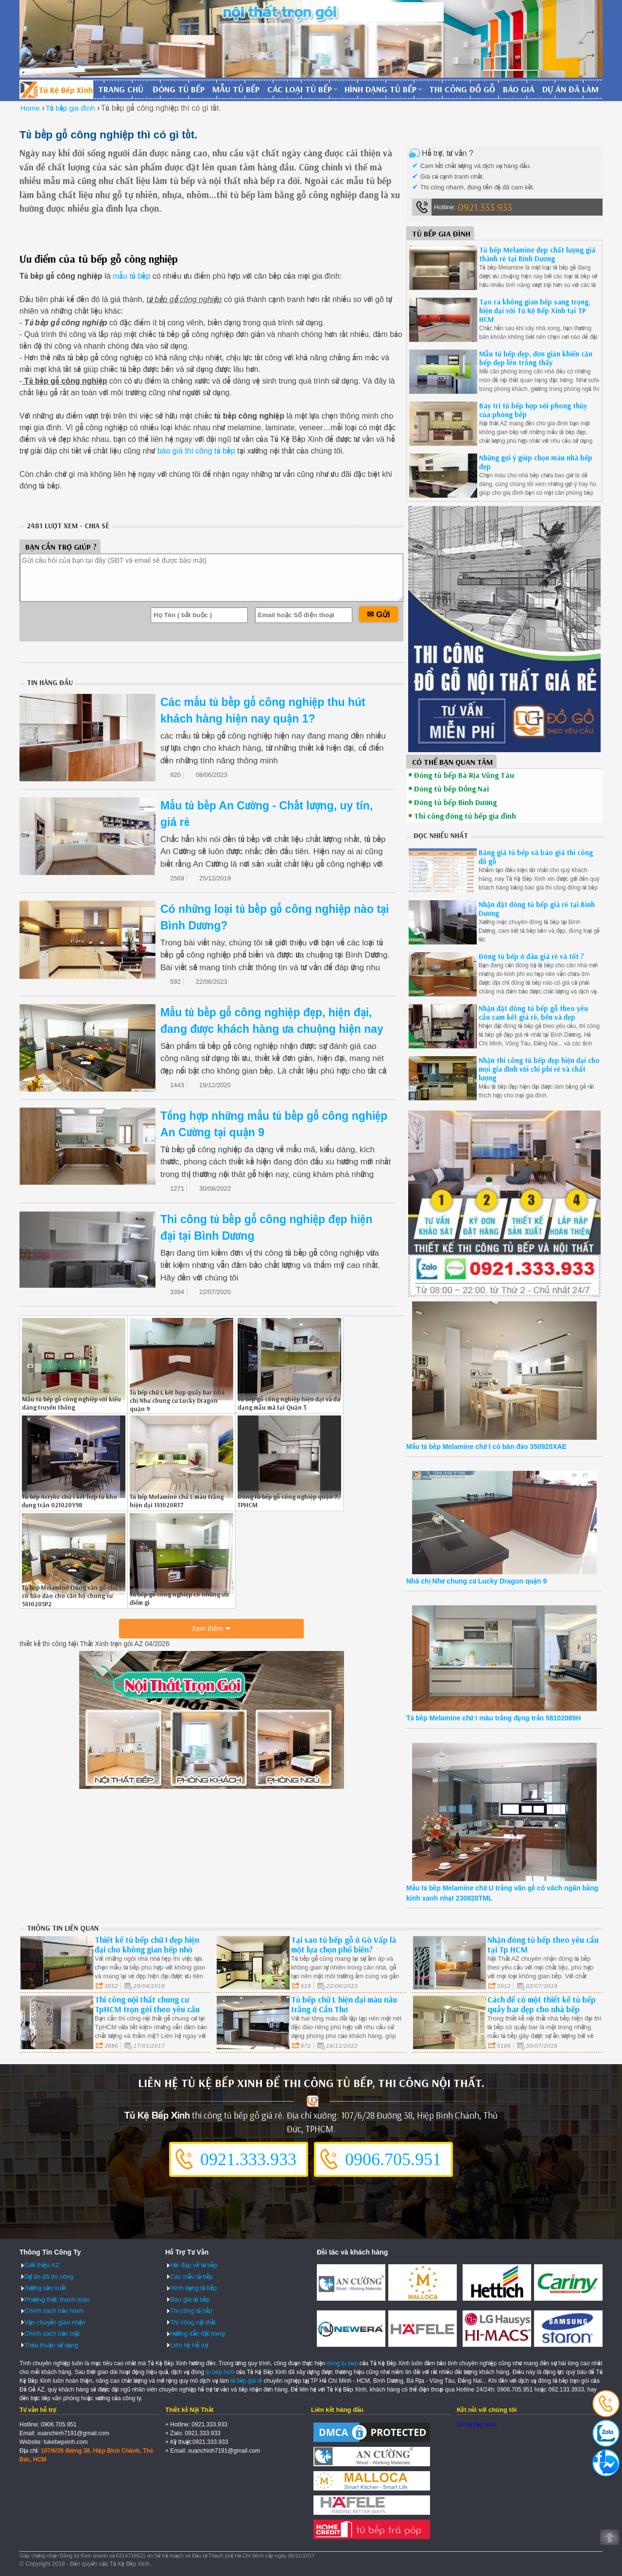 This screenshot has height=2576, width=622. Describe the element at coordinates (476, 1581) in the screenshot. I see `Nhà chị Như chung cư Lucky Dragon quận 9` at that location.